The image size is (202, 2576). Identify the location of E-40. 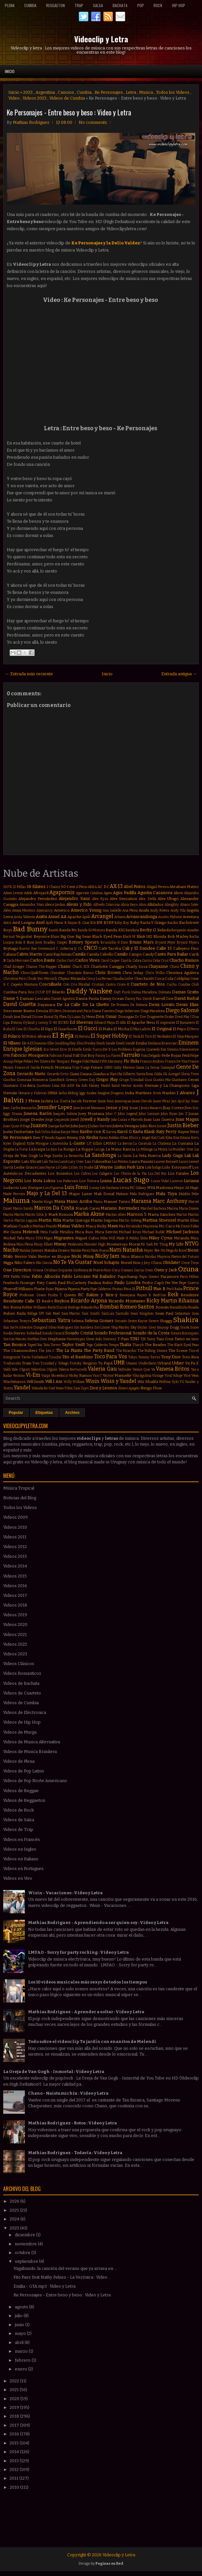
(53, 1023).